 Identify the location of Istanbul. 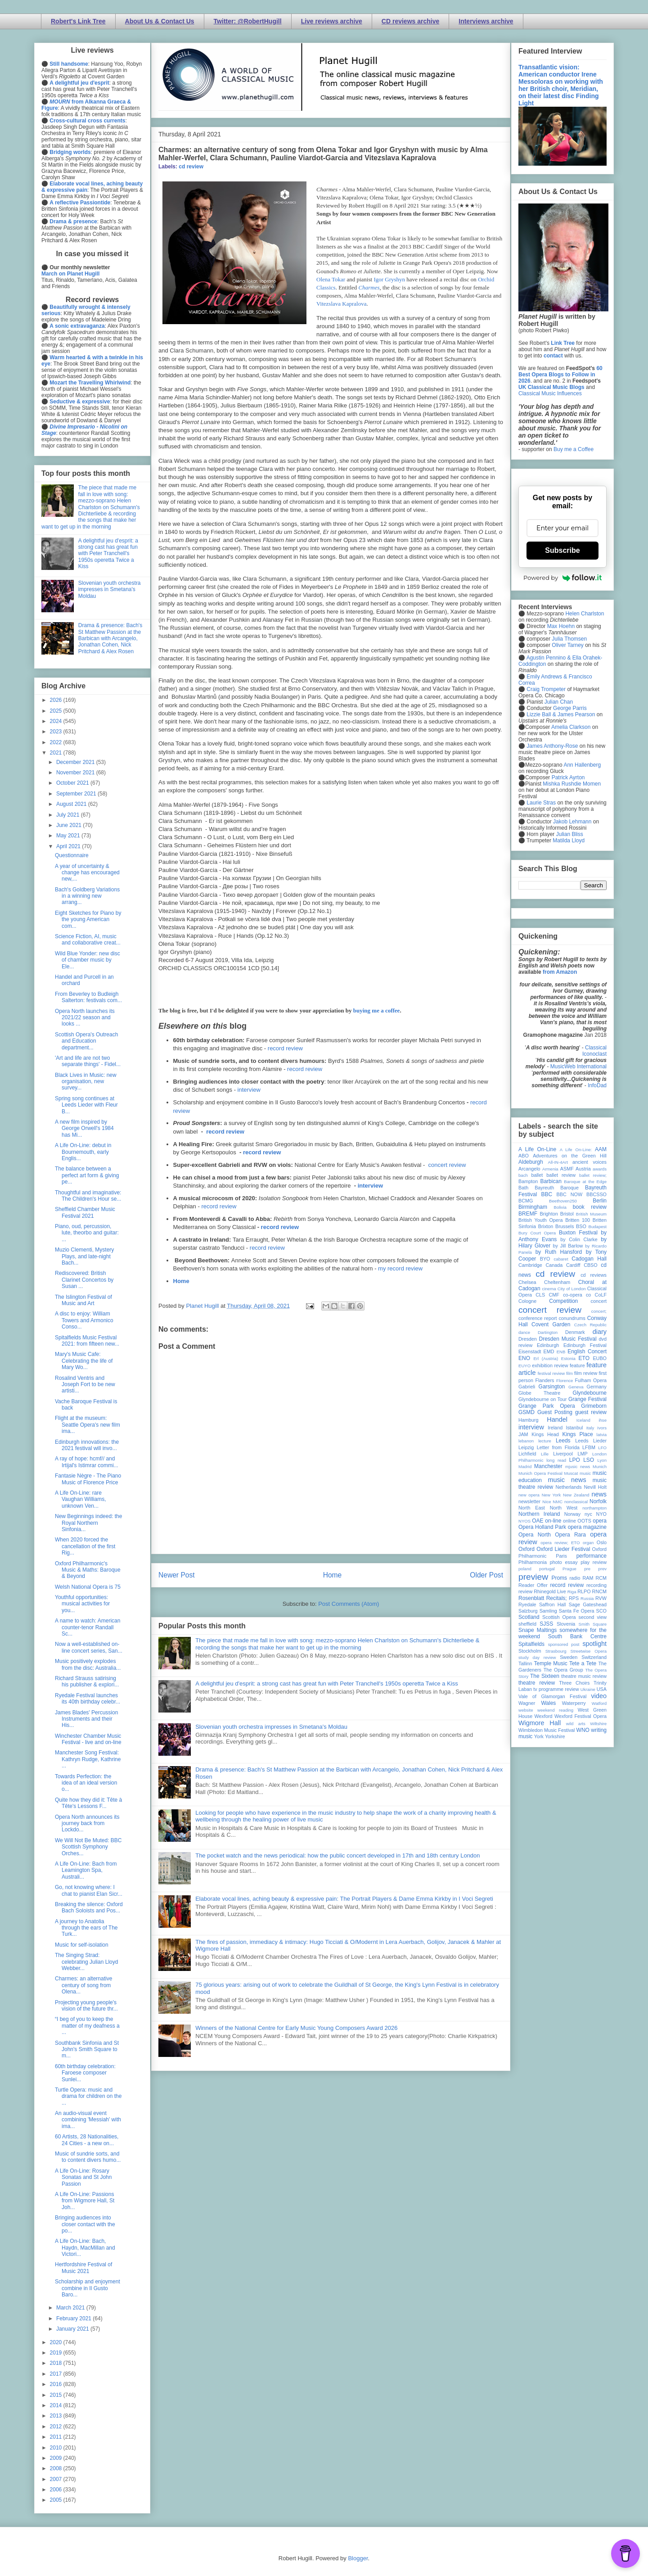
(574, 1427).